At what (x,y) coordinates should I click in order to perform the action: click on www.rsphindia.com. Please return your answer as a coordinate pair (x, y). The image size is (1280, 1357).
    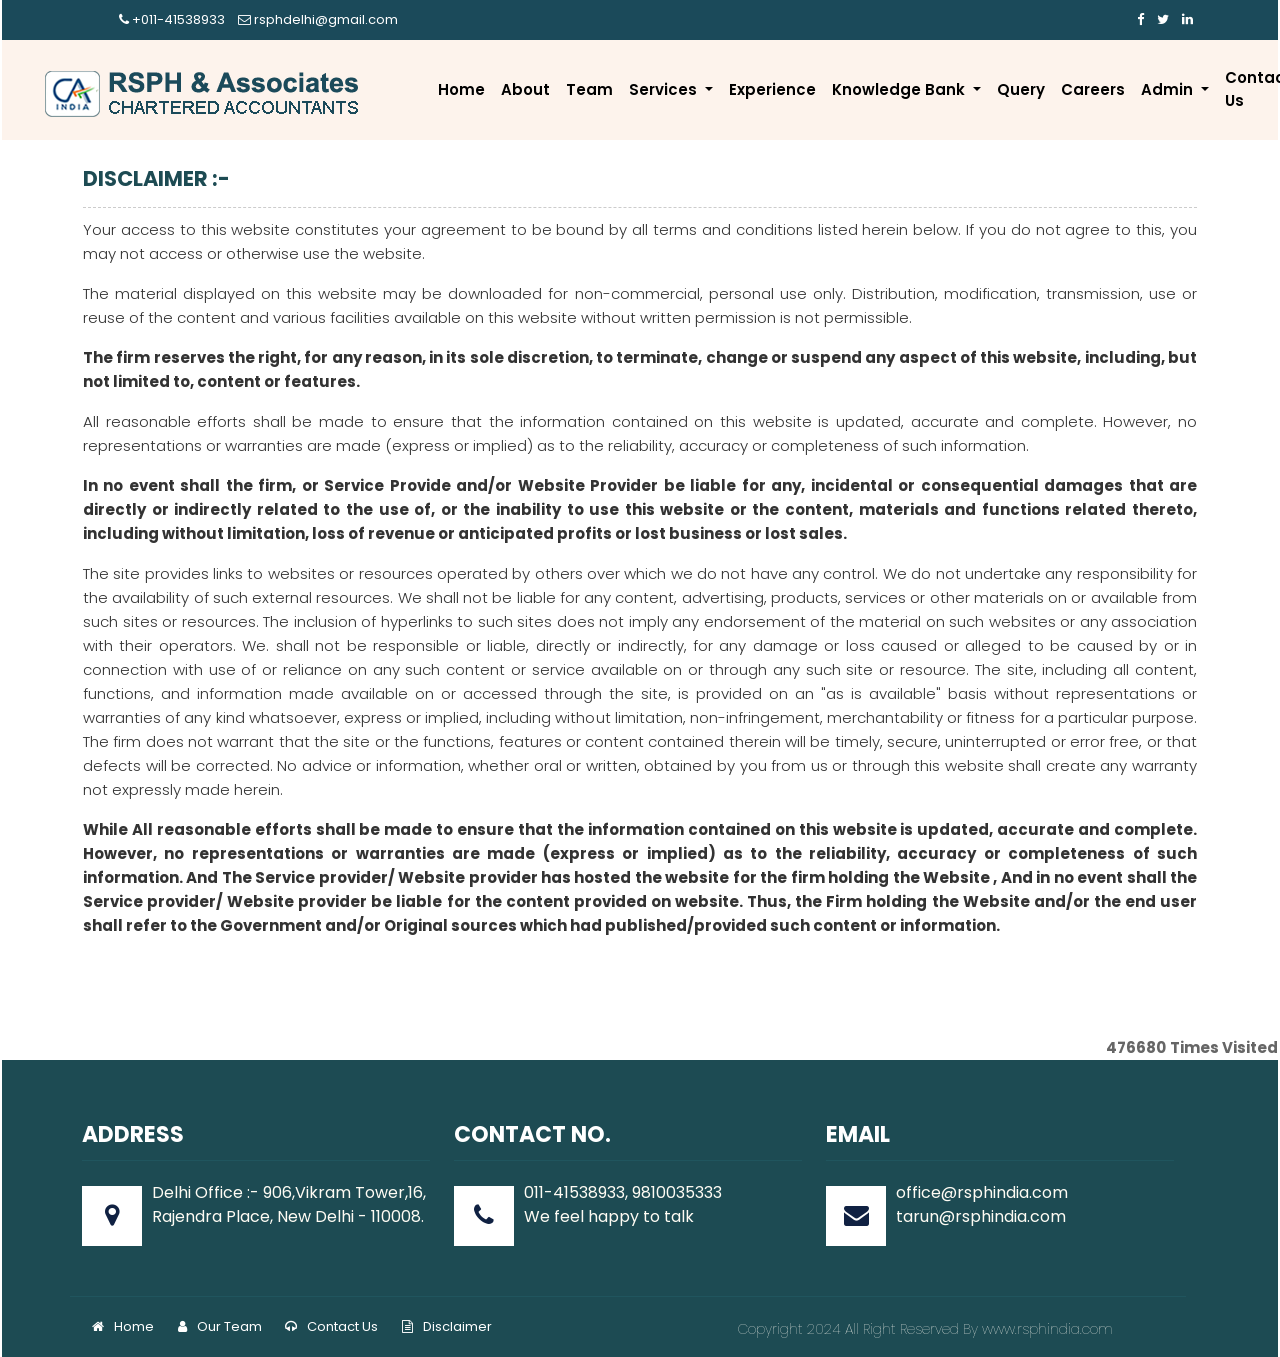
    Looking at the image, I should click on (1045, 1329).